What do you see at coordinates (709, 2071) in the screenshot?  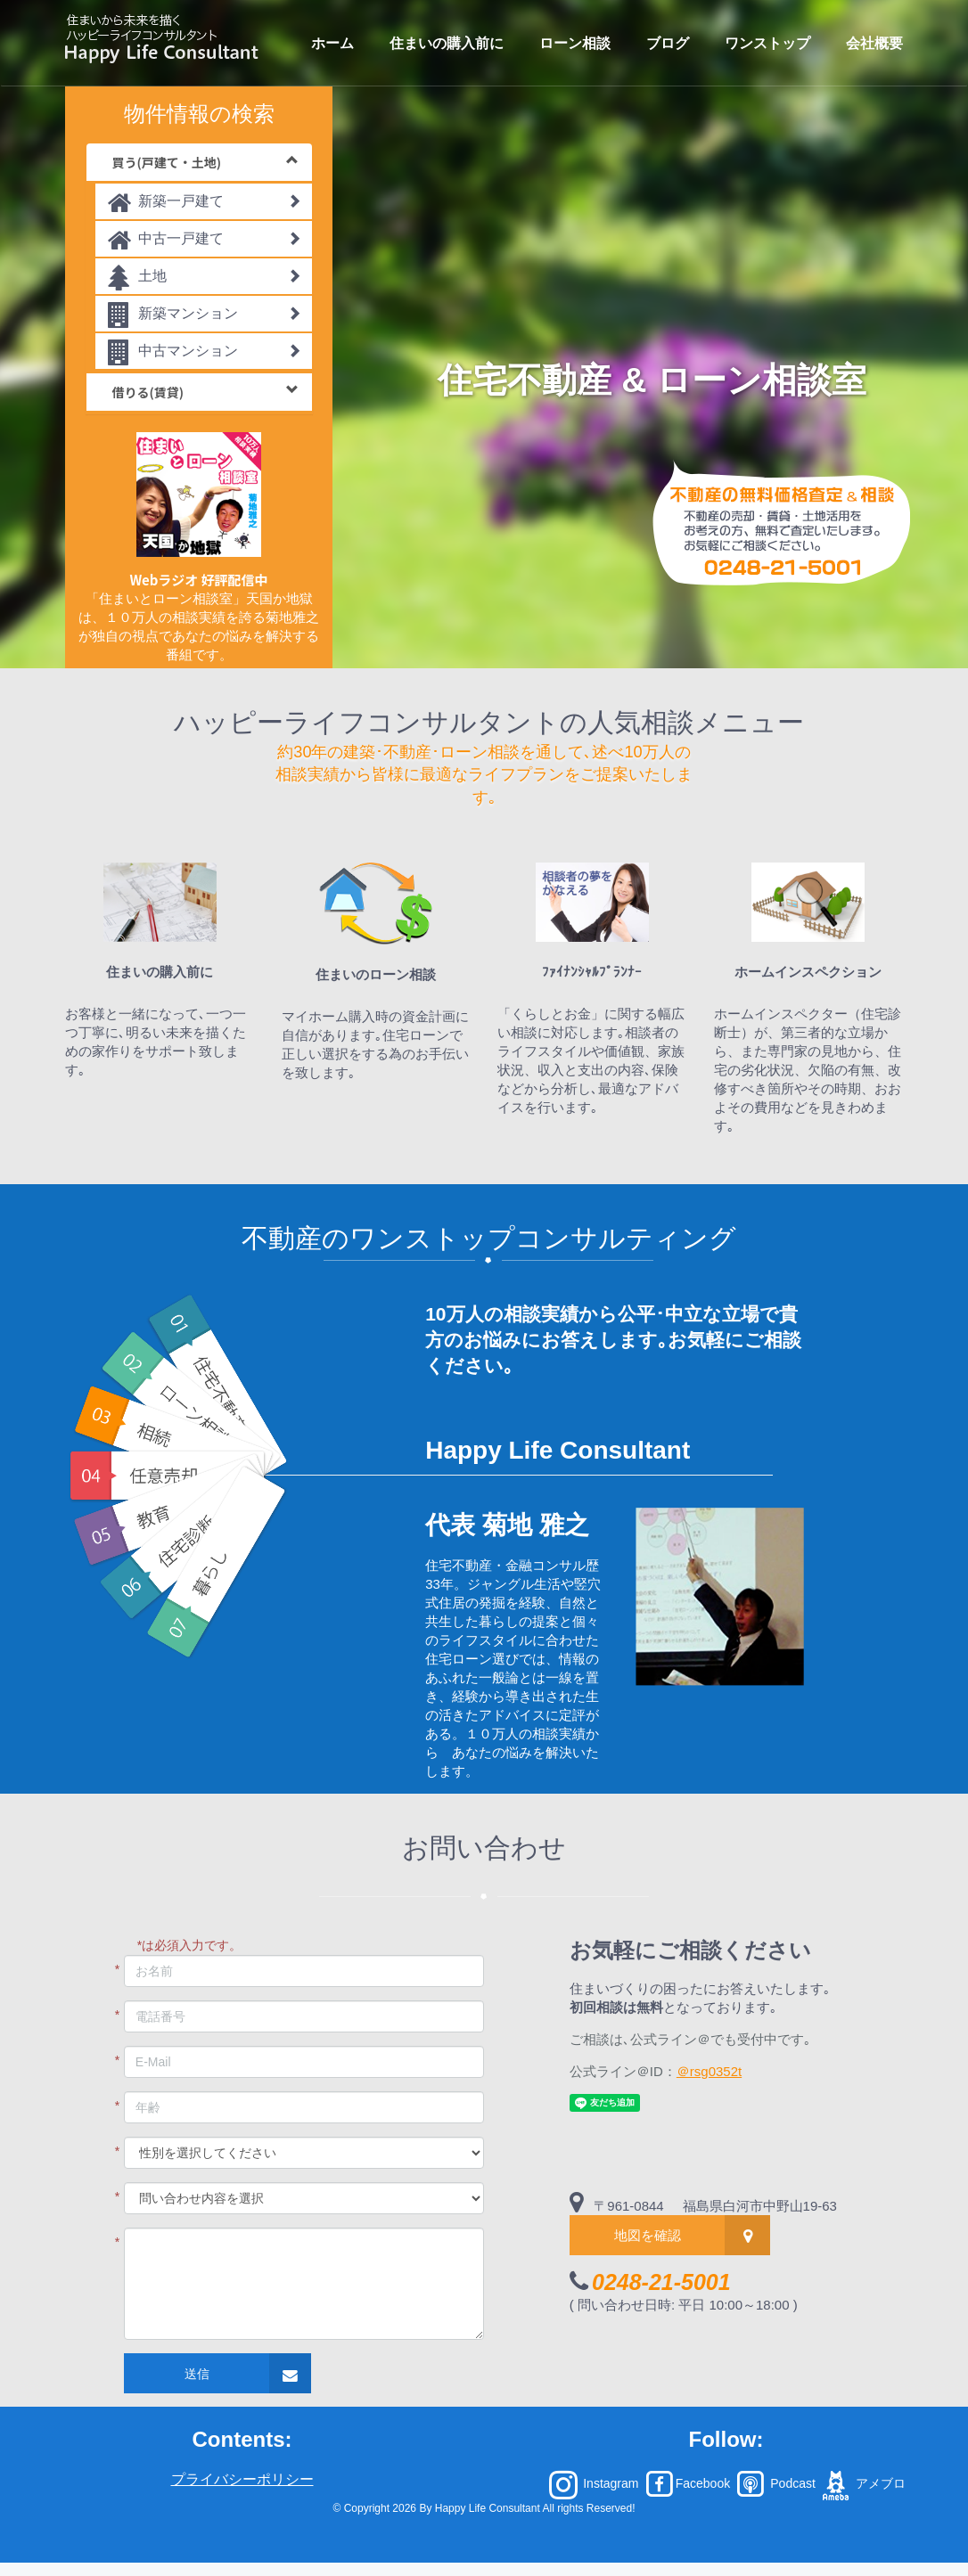 I see `＠rsg0352t` at bounding box center [709, 2071].